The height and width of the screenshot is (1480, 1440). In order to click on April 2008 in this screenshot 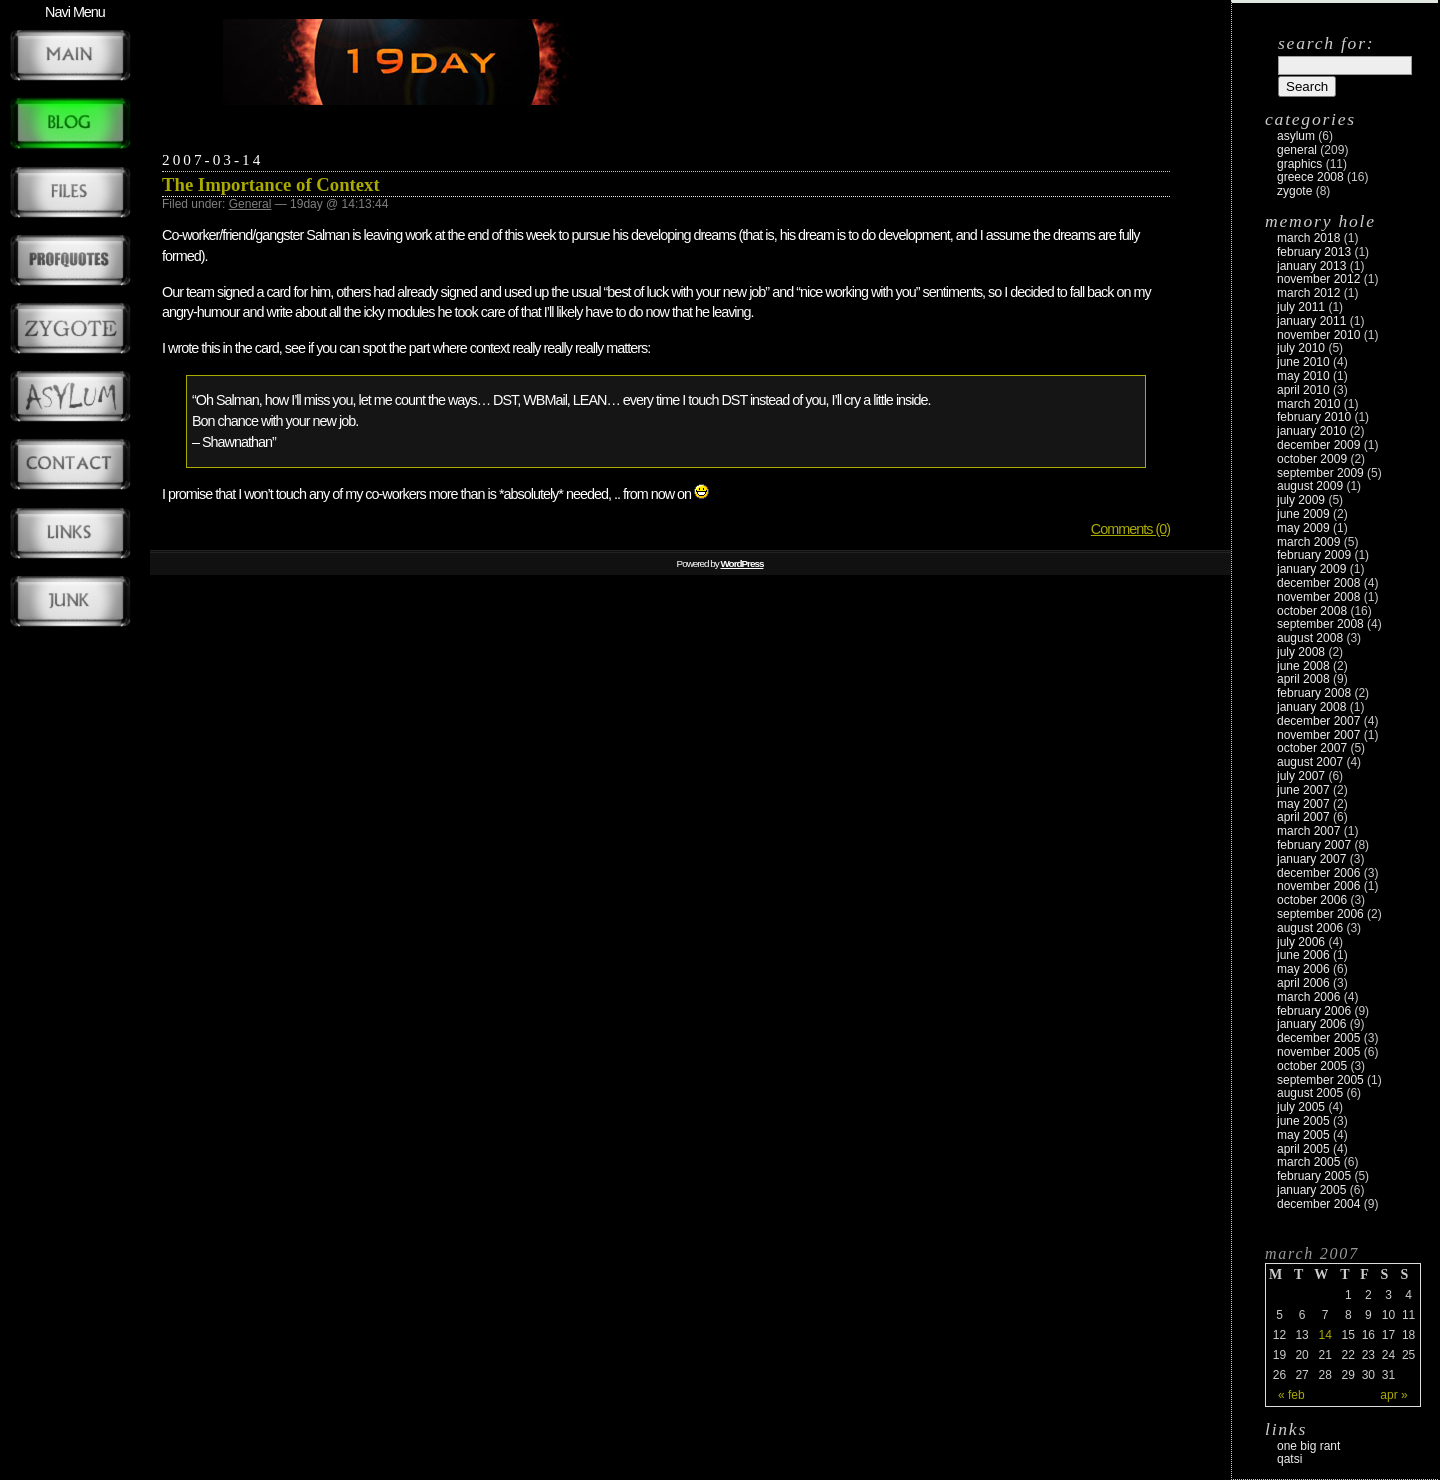, I will do `click(1303, 679)`.